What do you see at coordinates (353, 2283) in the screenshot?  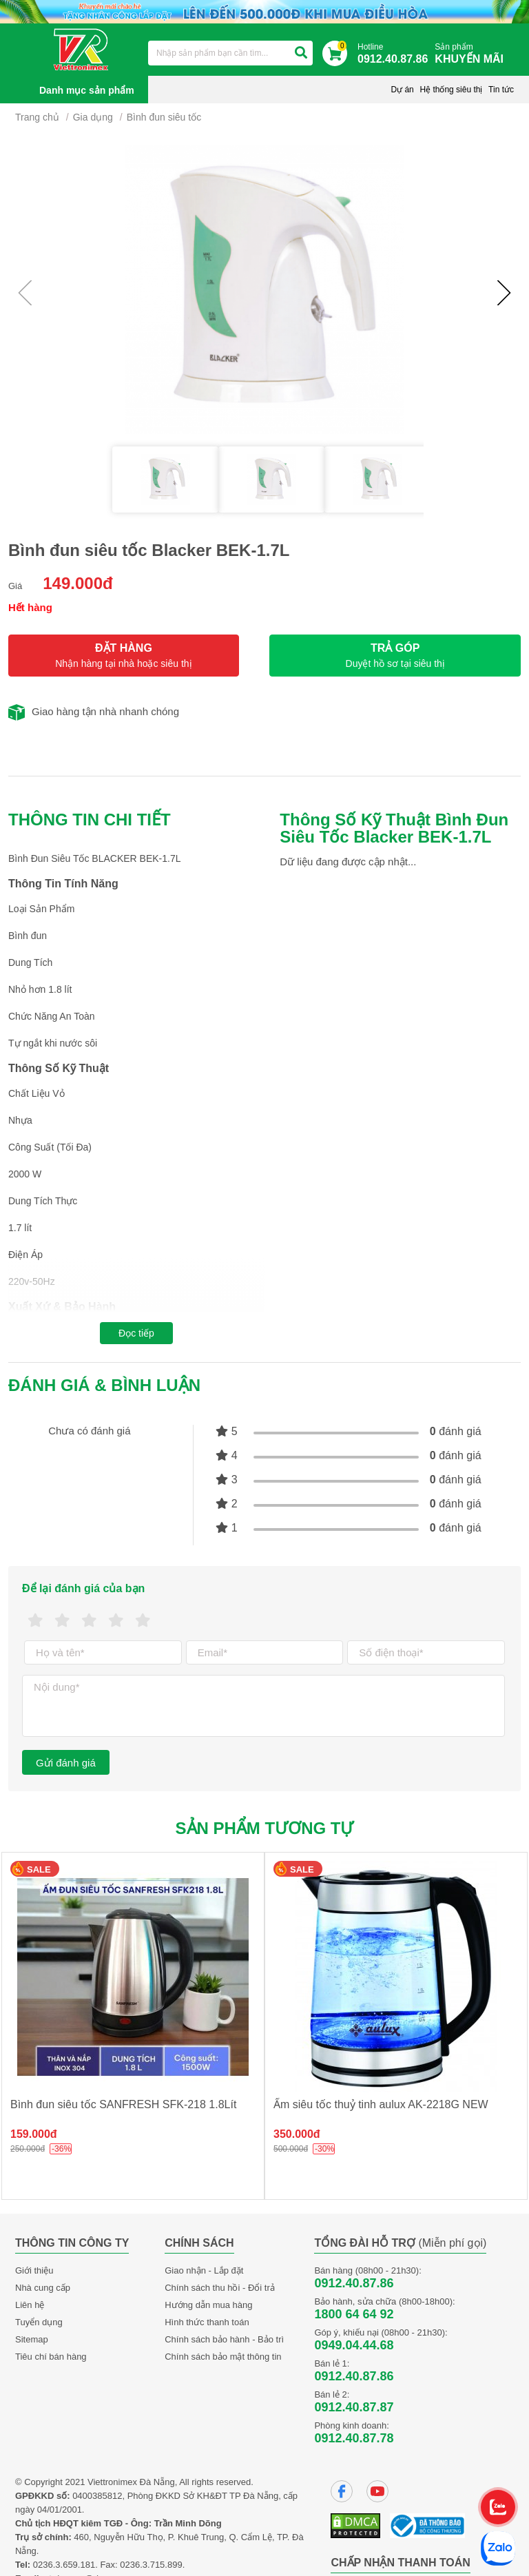 I see `0912.40.87.86` at bounding box center [353, 2283].